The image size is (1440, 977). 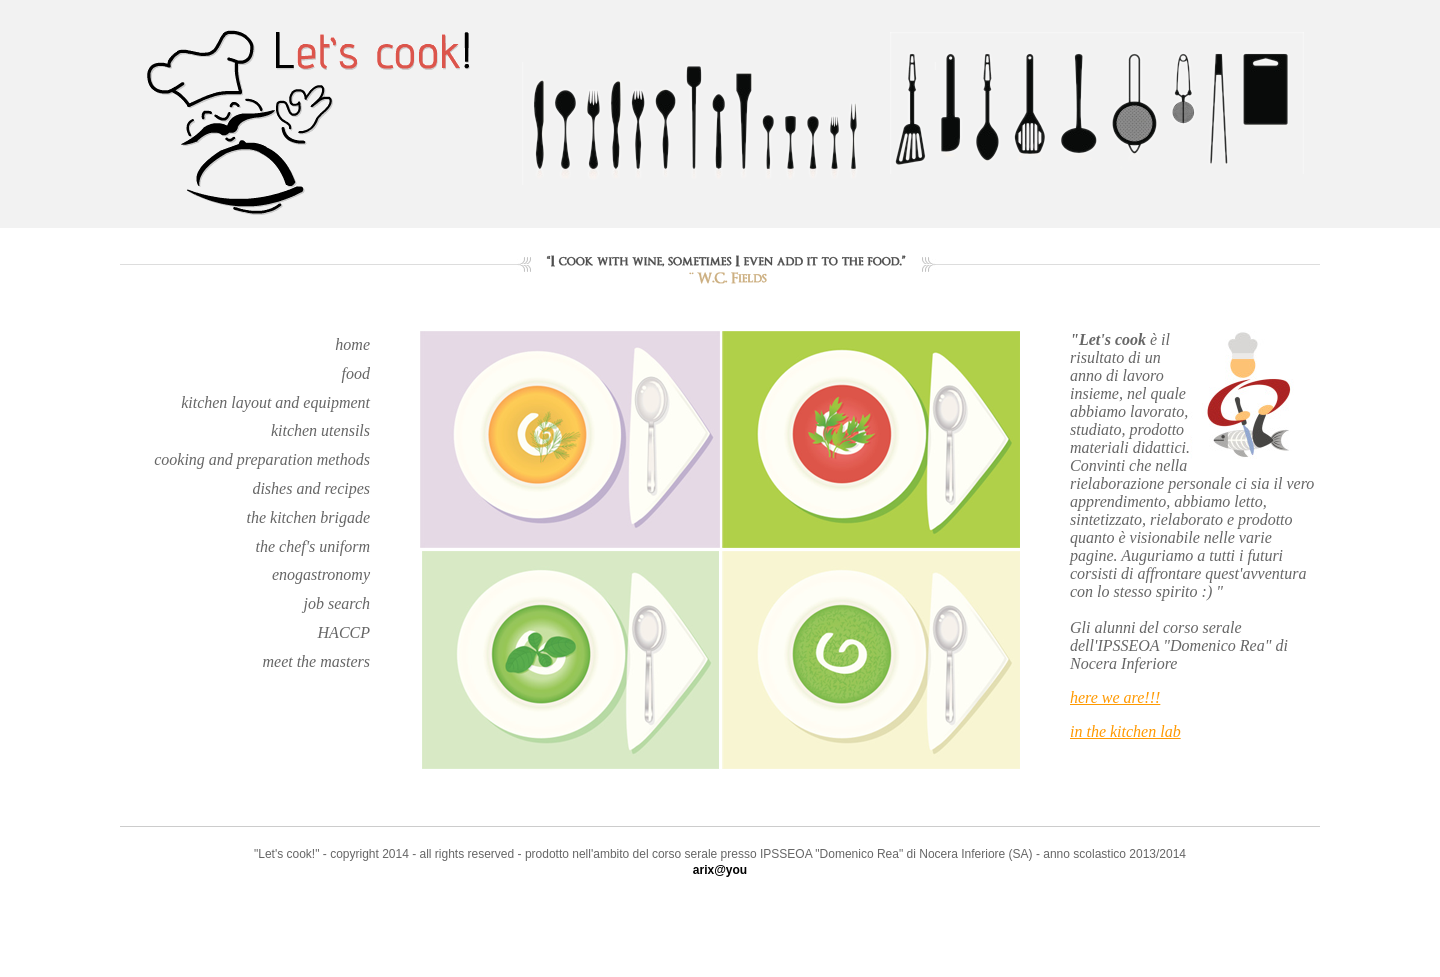 I want to click on kitchen utensils, so click(x=320, y=430).